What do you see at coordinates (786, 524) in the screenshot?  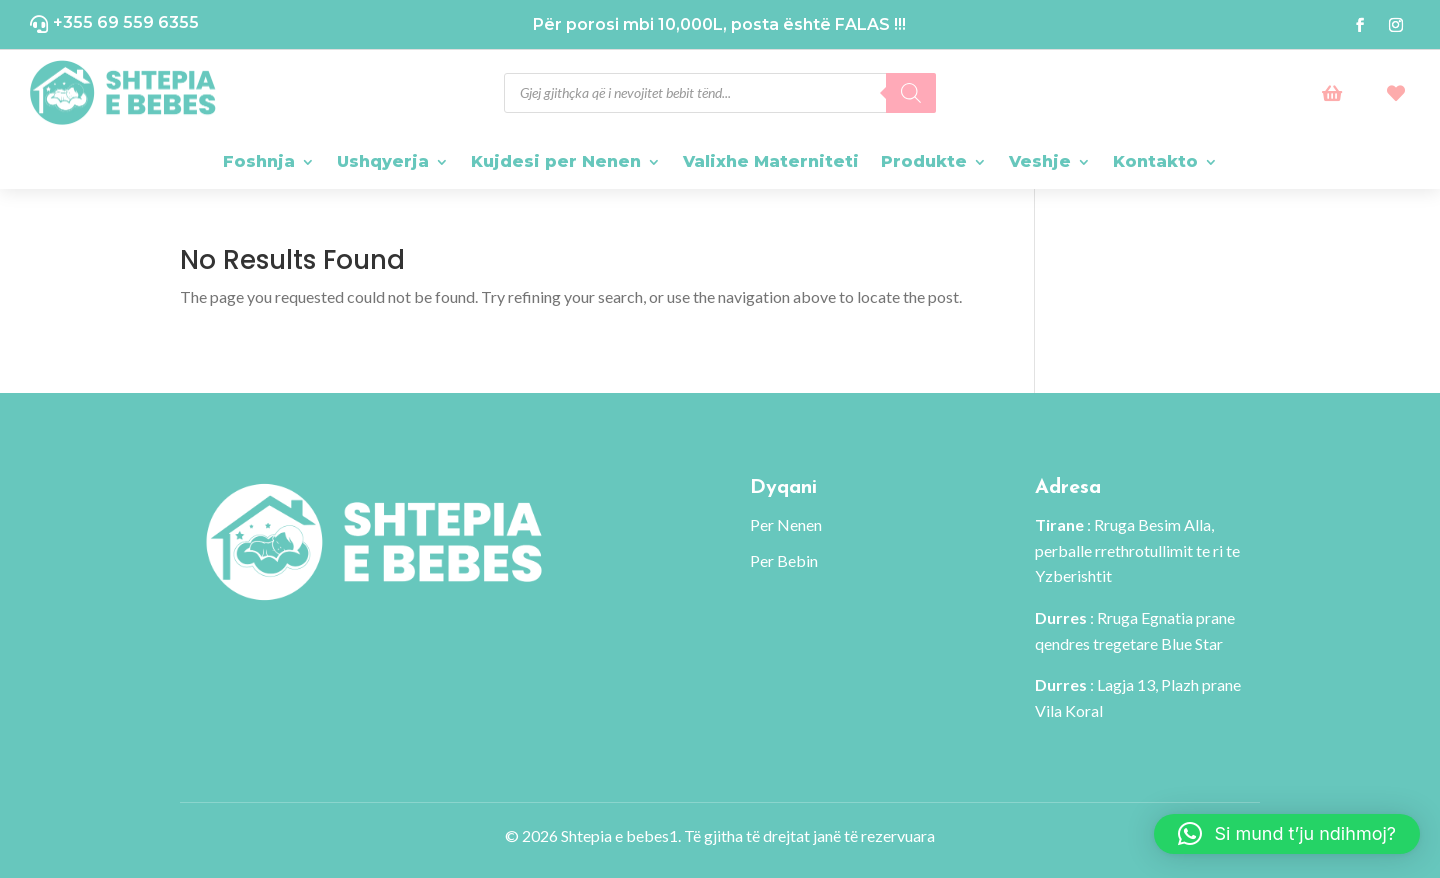 I see `Per Nenen` at bounding box center [786, 524].